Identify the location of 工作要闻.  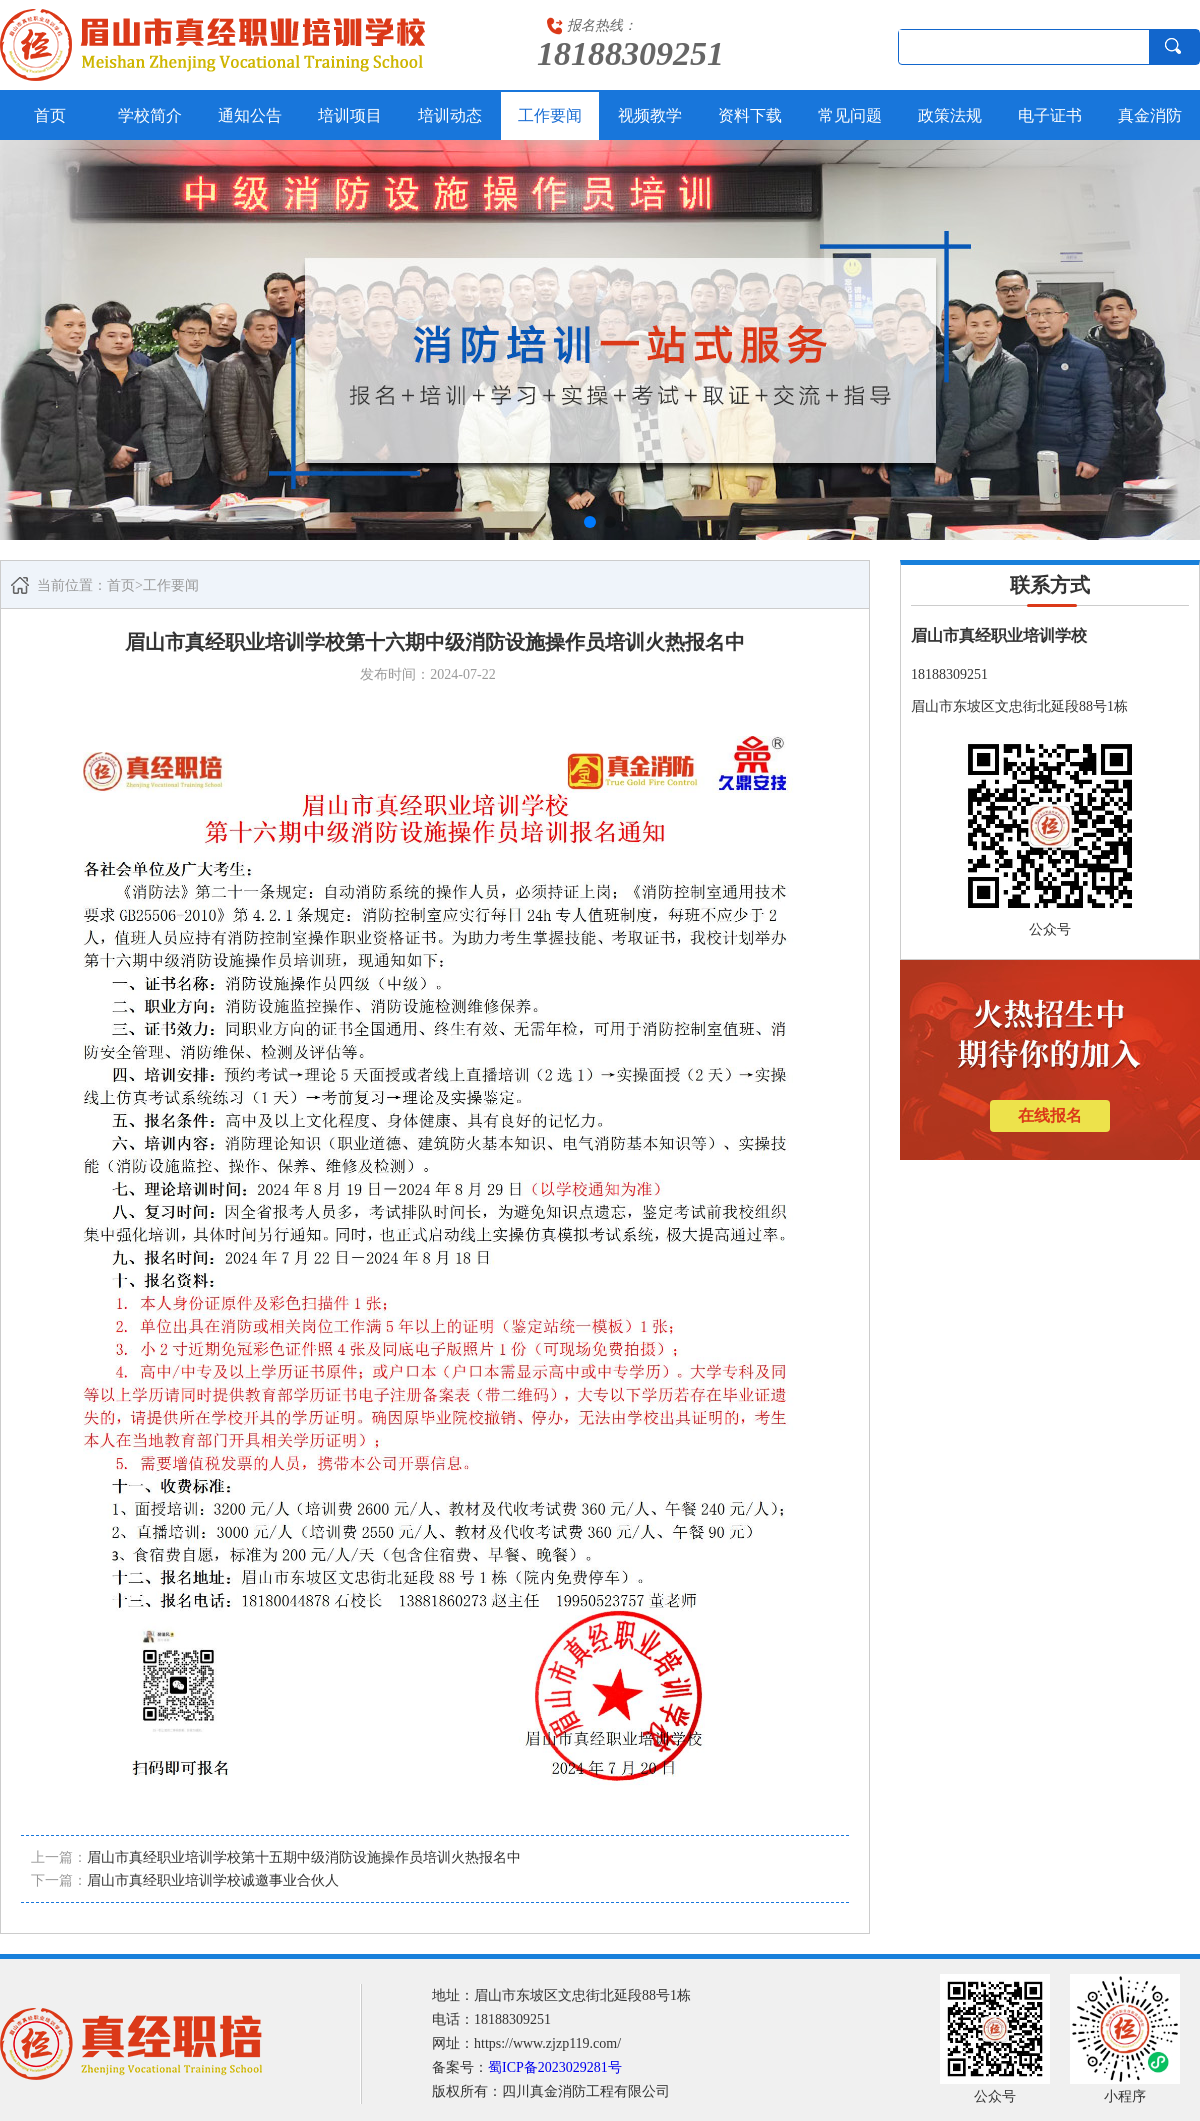
(550, 115).